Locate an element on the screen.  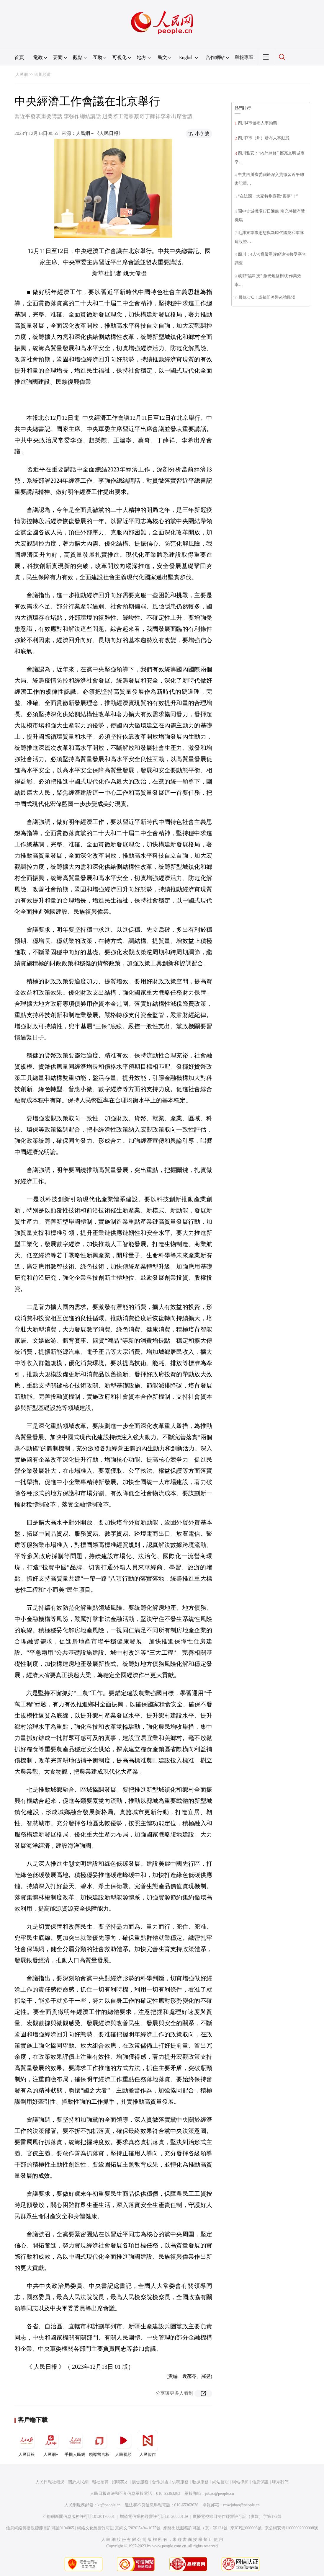
舉報專區 is located at coordinates (244, 57).